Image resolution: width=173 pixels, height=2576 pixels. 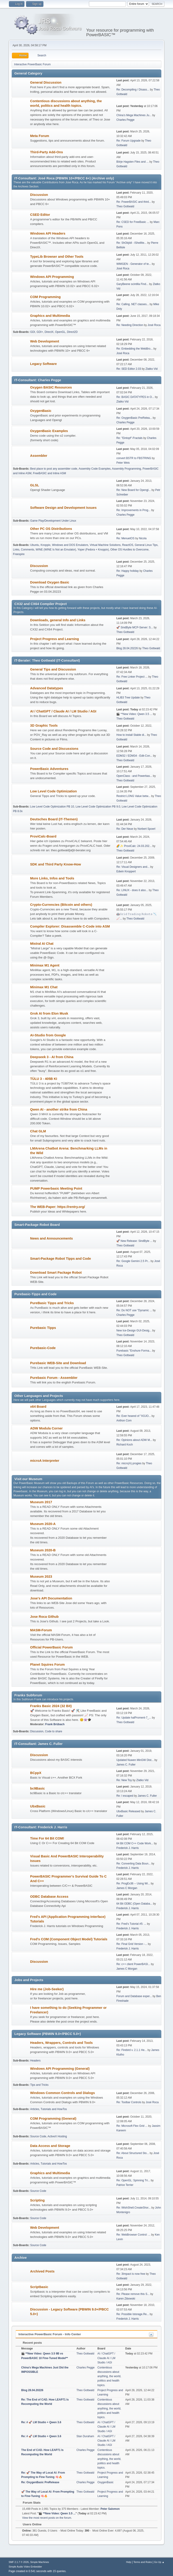 I want to click on Re: New Toy, so click(x=124, y=1780).